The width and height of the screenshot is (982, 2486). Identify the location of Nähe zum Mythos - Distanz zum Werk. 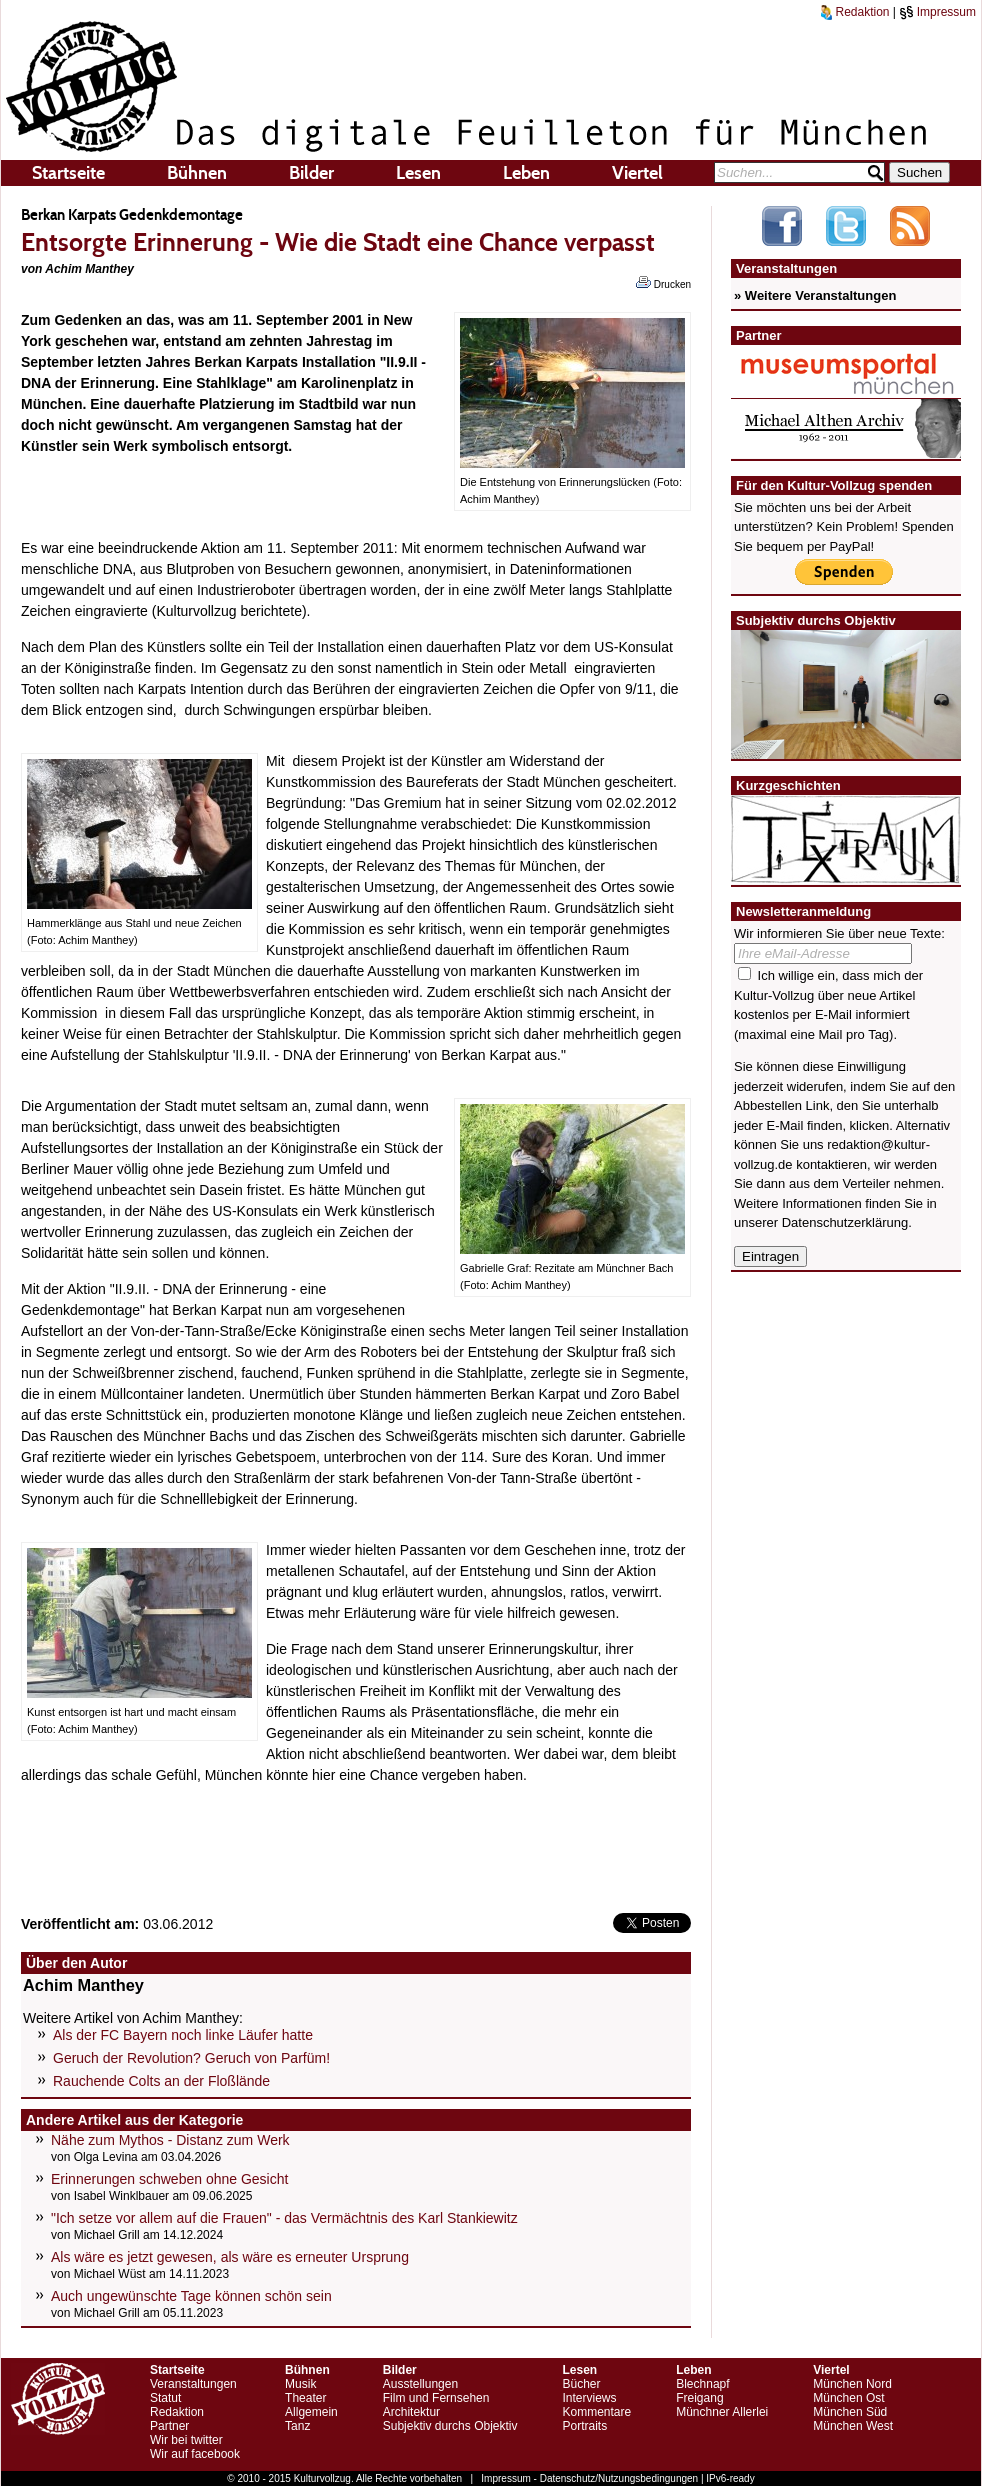
(170, 2140).